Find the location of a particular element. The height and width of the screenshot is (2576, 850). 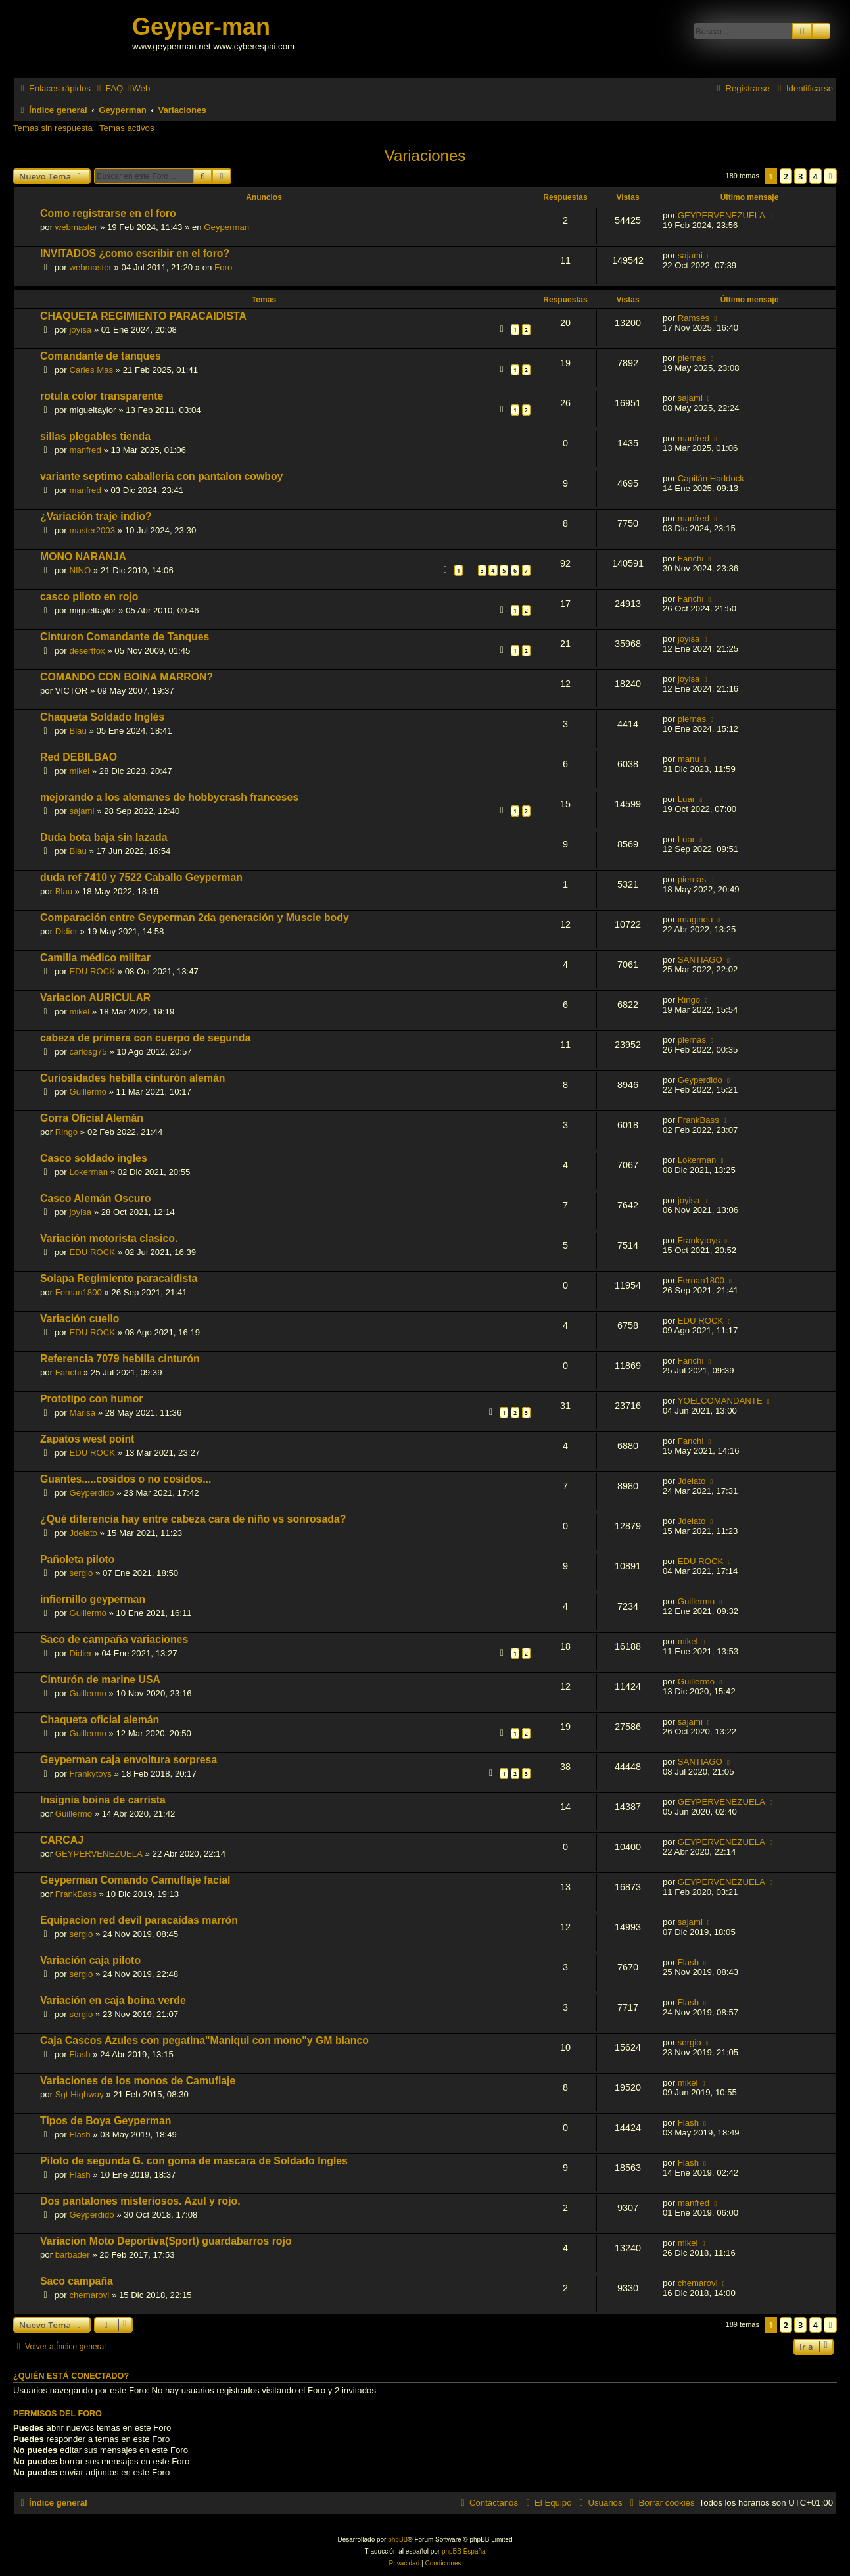

Zapatos west point is located at coordinates (87, 1438).